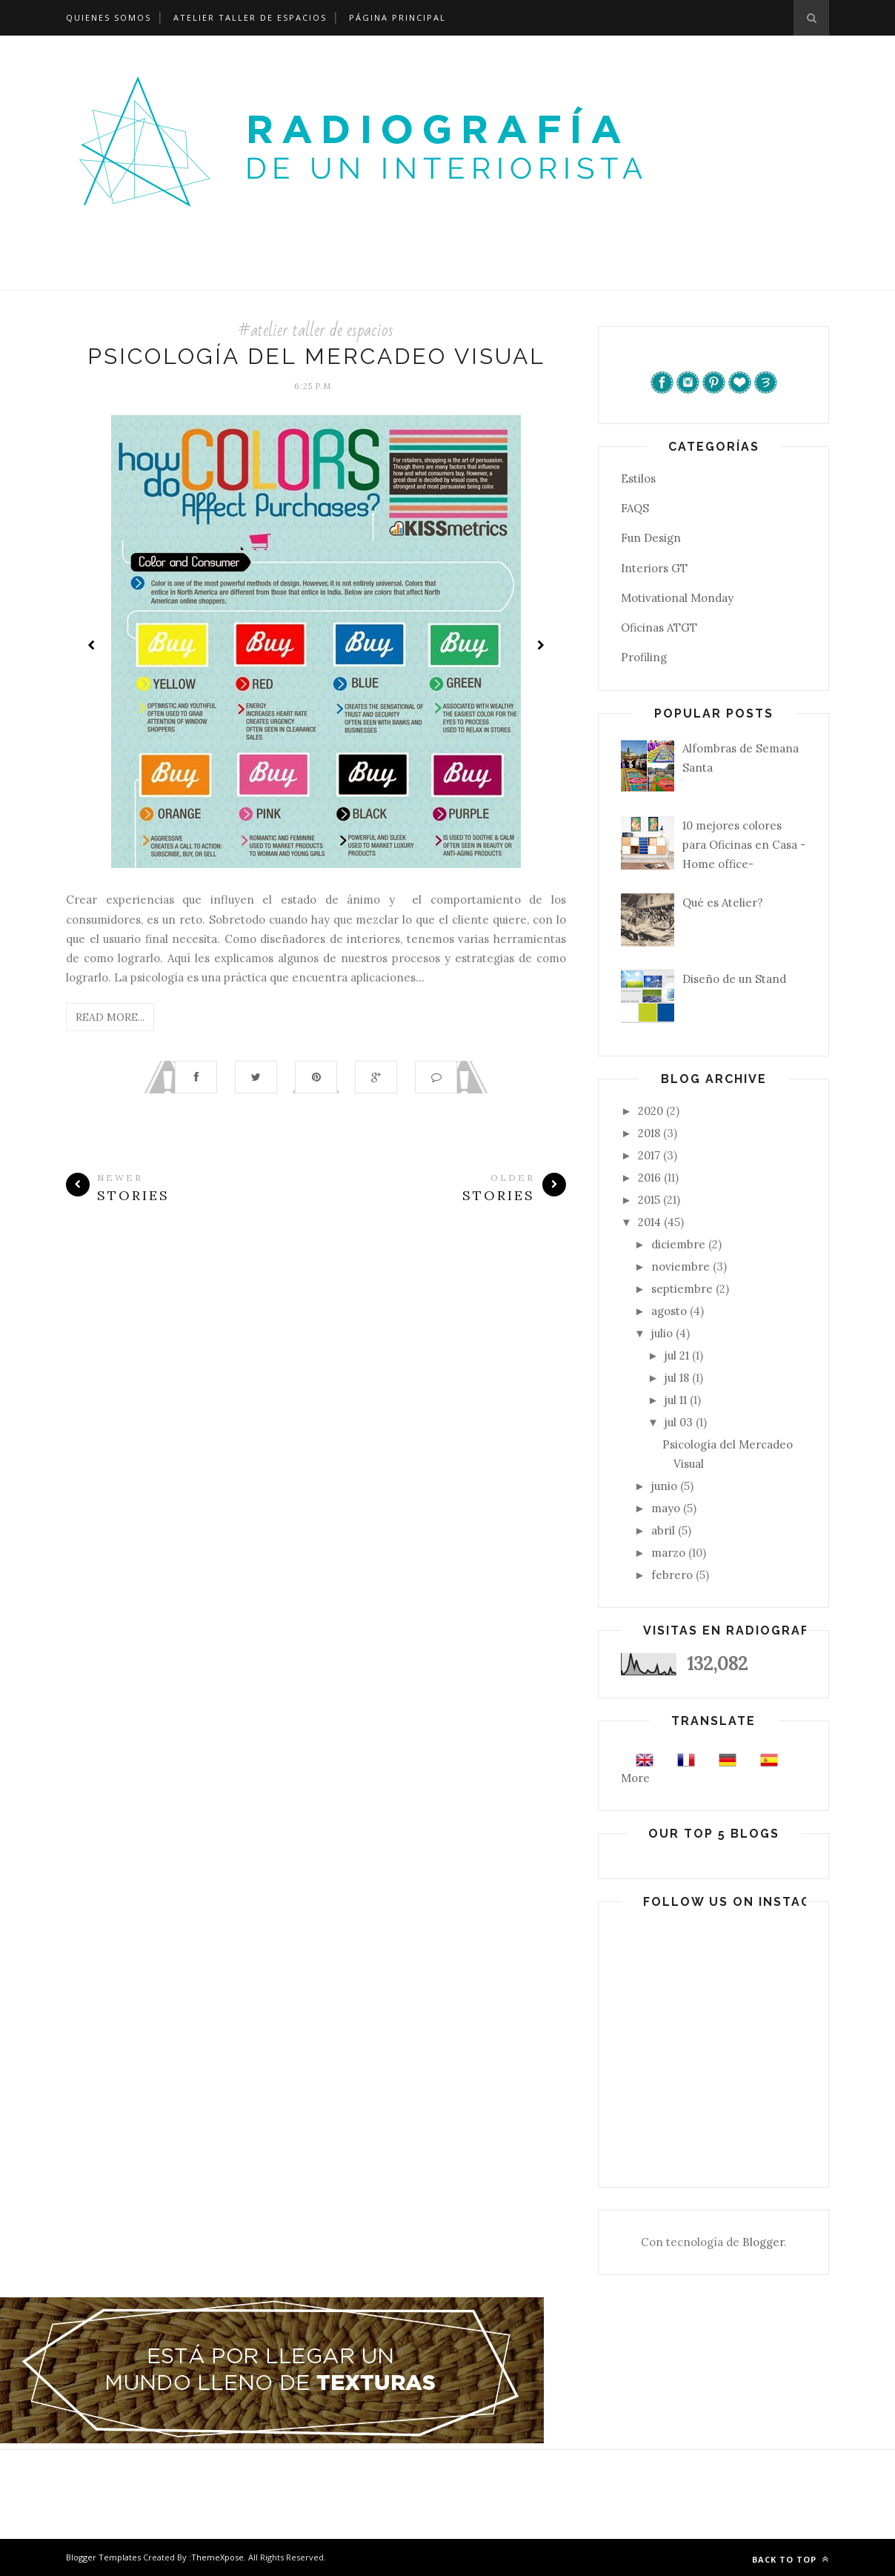 Image resolution: width=895 pixels, height=2576 pixels. Describe the element at coordinates (108, 17) in the screenshot. I see `Quienes Somos` at that location.